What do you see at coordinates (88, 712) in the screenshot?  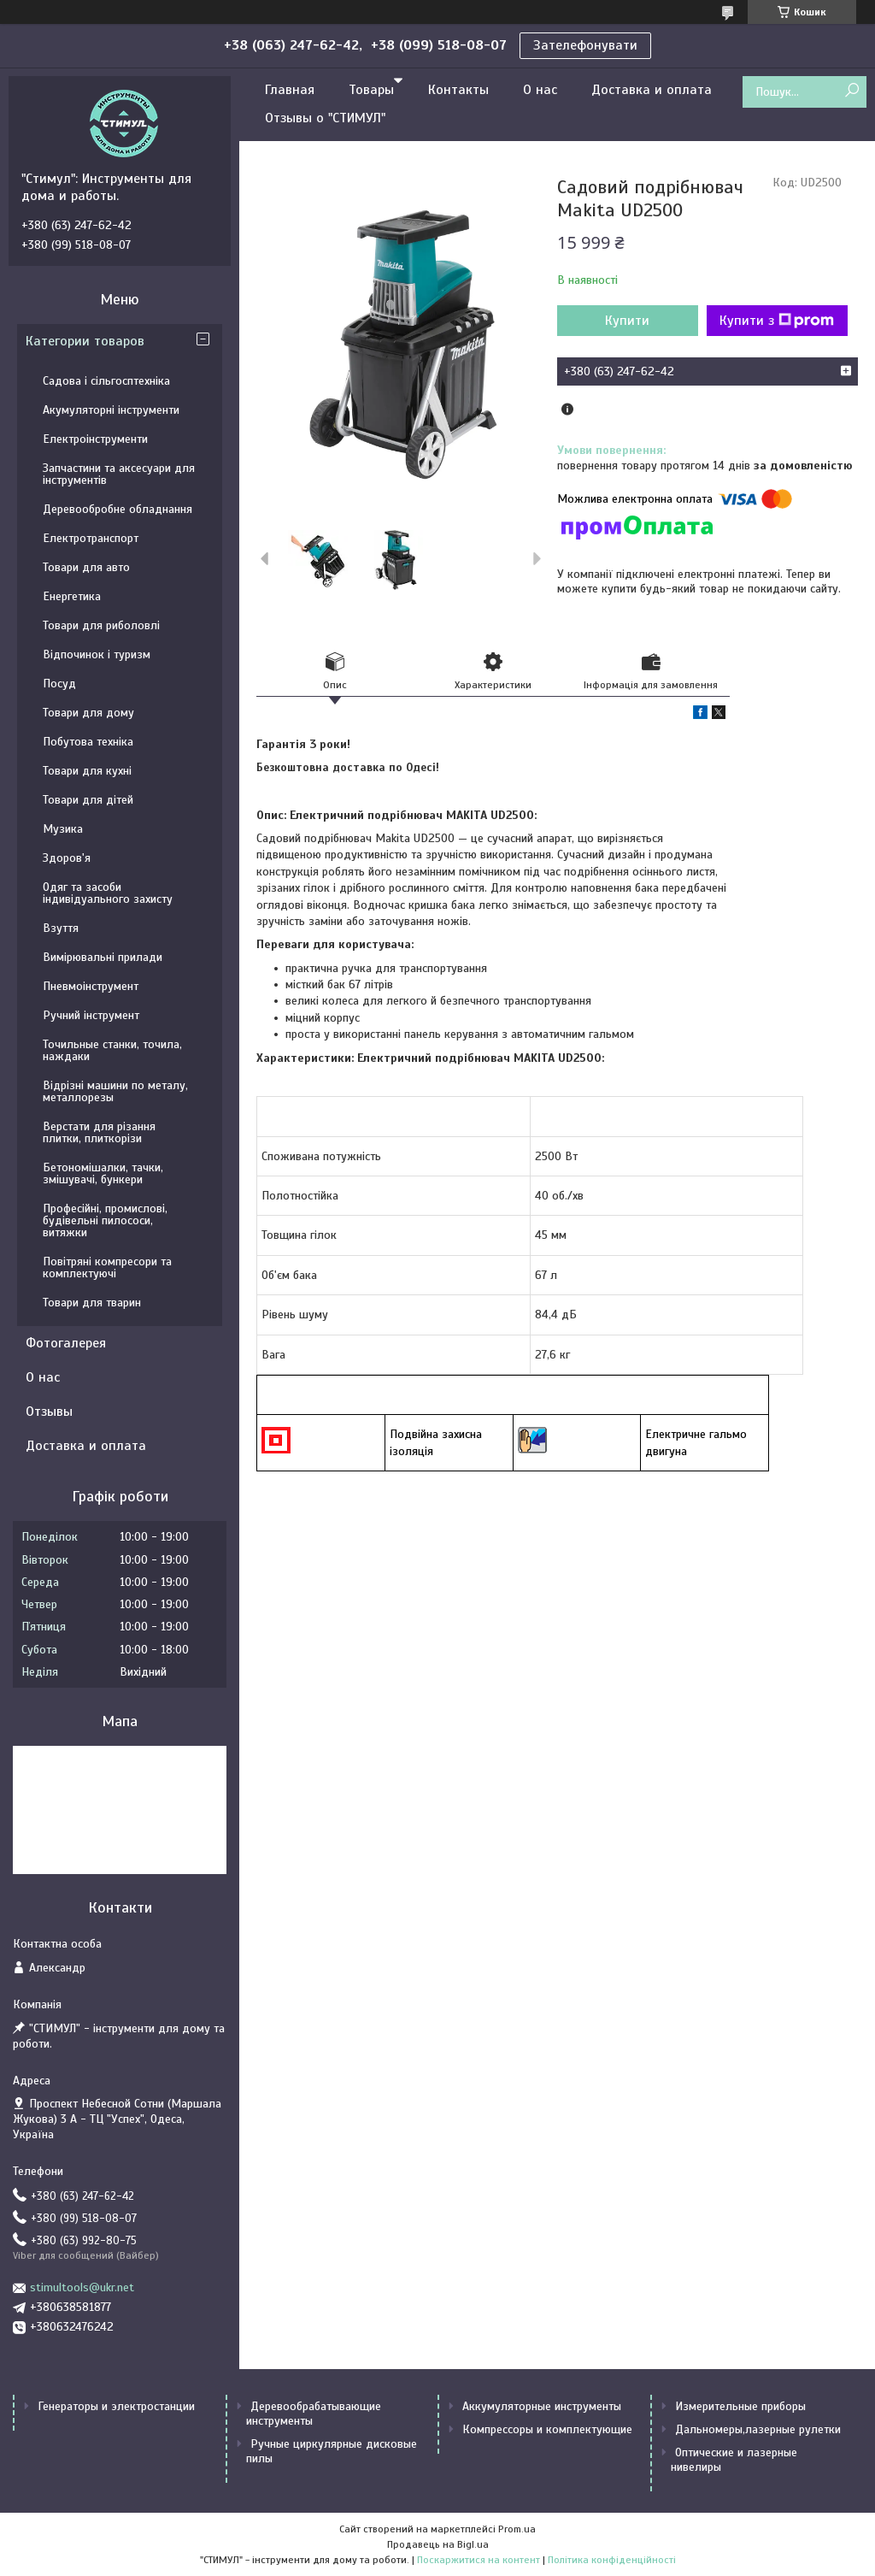 I see `Товари для дому` at bounding box center [88, 712].